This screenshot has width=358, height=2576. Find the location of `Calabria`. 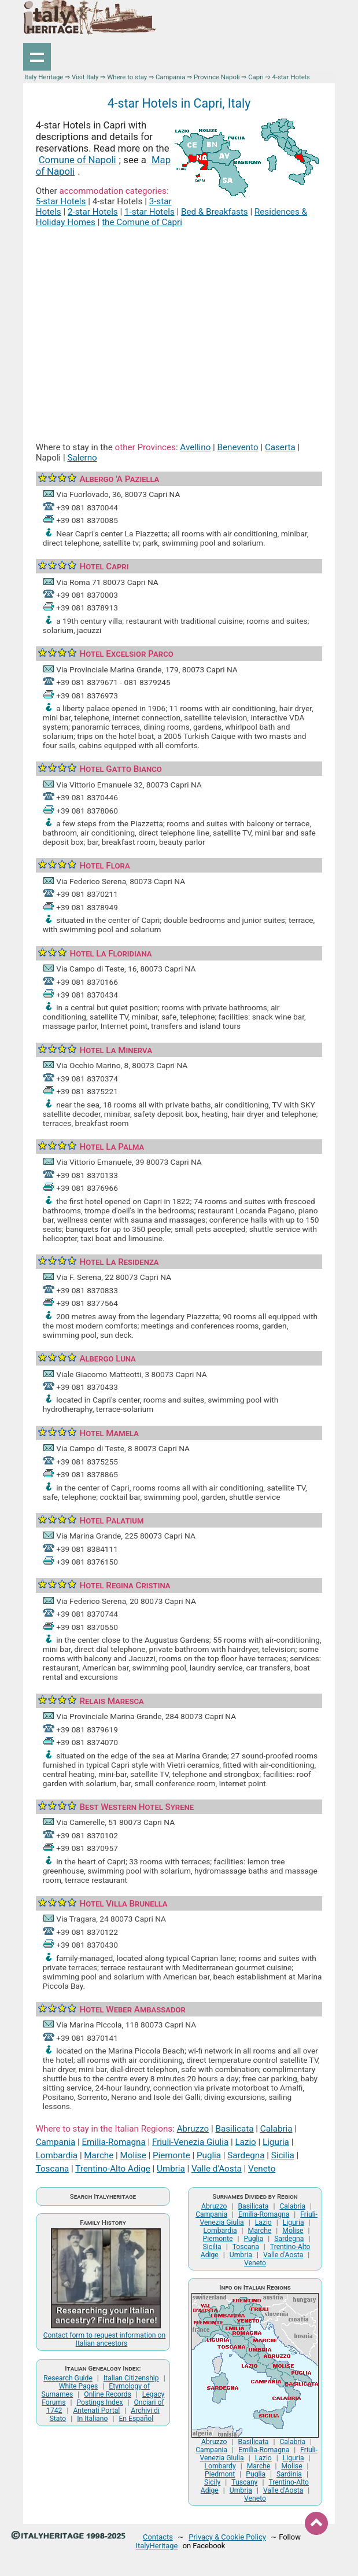

Calabria is located at coordinates (276, 2129).